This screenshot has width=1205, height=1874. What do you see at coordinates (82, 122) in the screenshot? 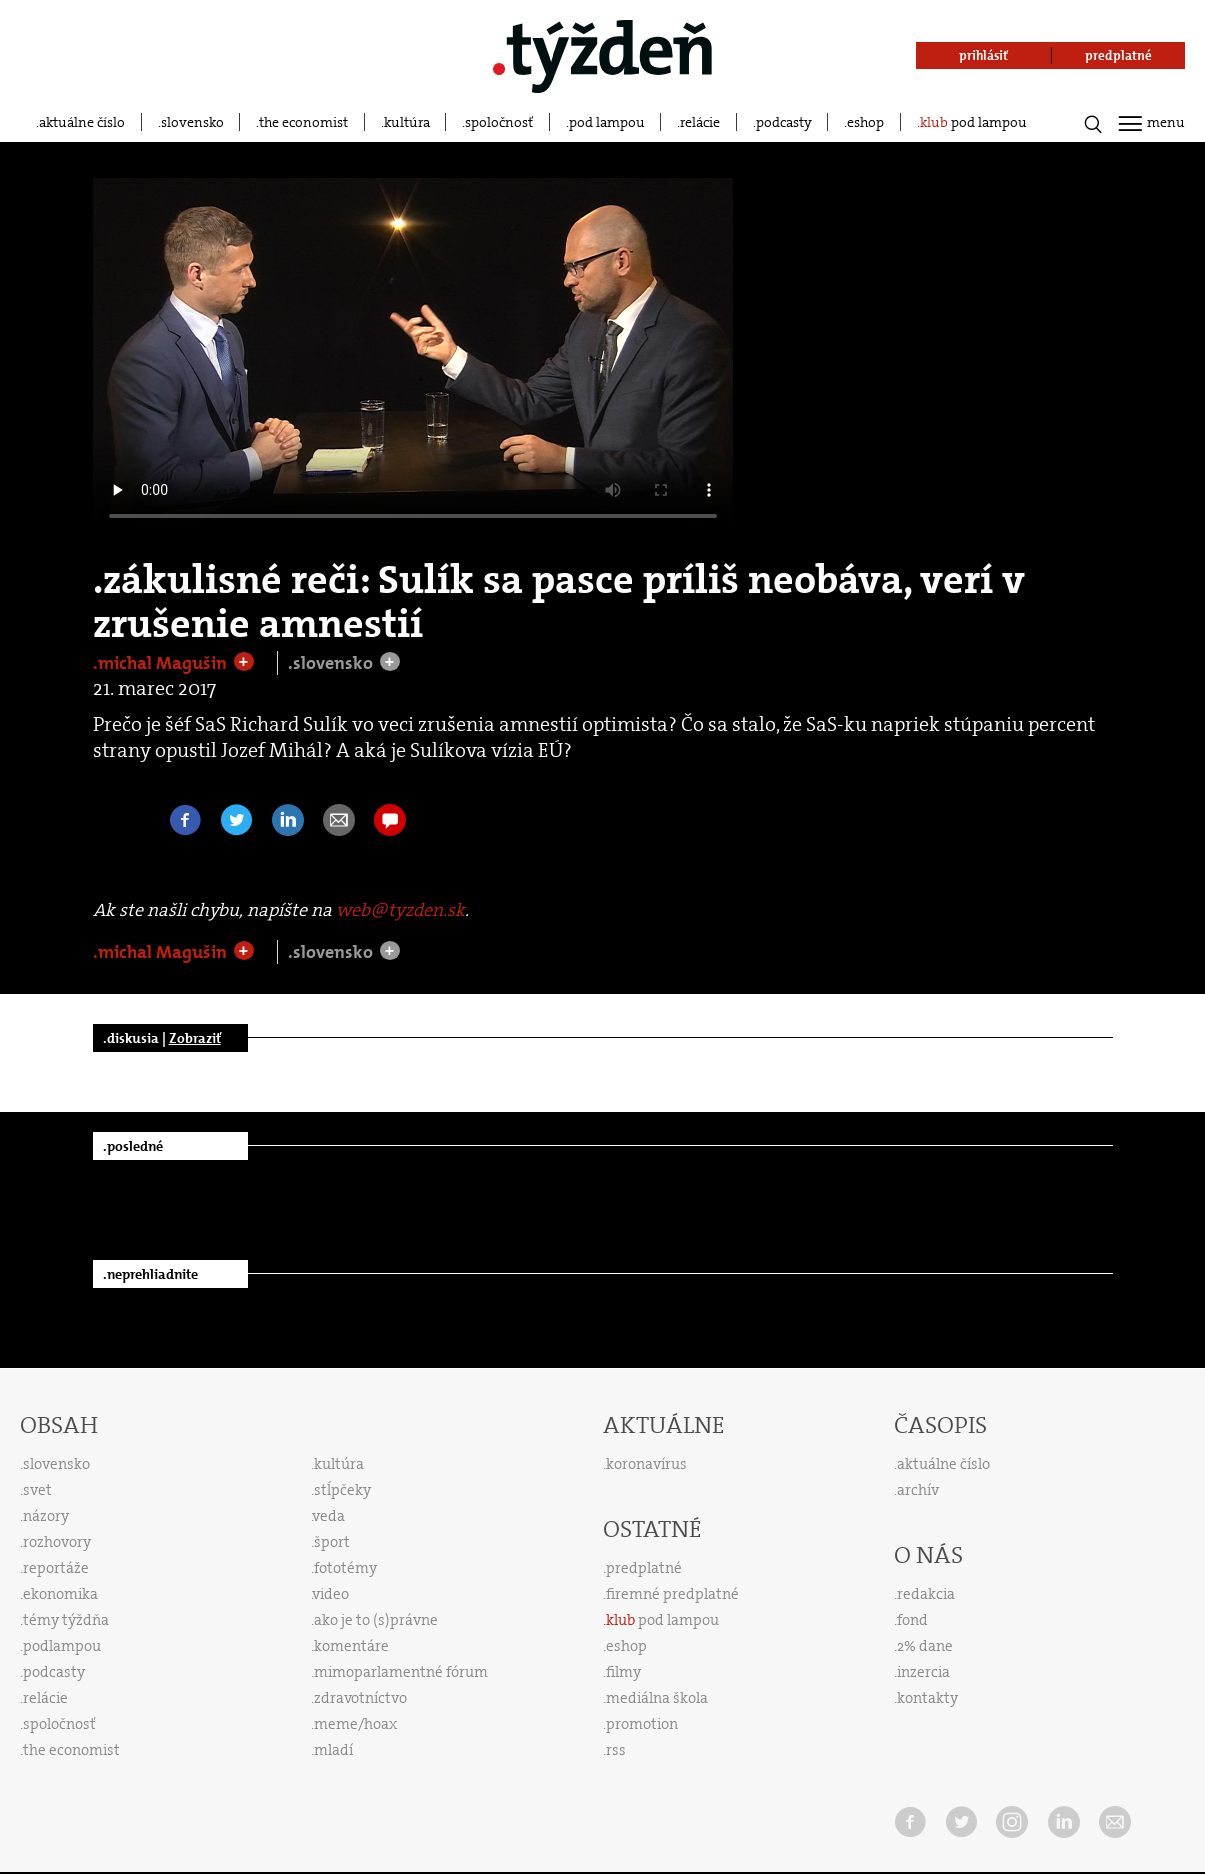
I see `aktuálne číslo` at bounding box center [82, 122].